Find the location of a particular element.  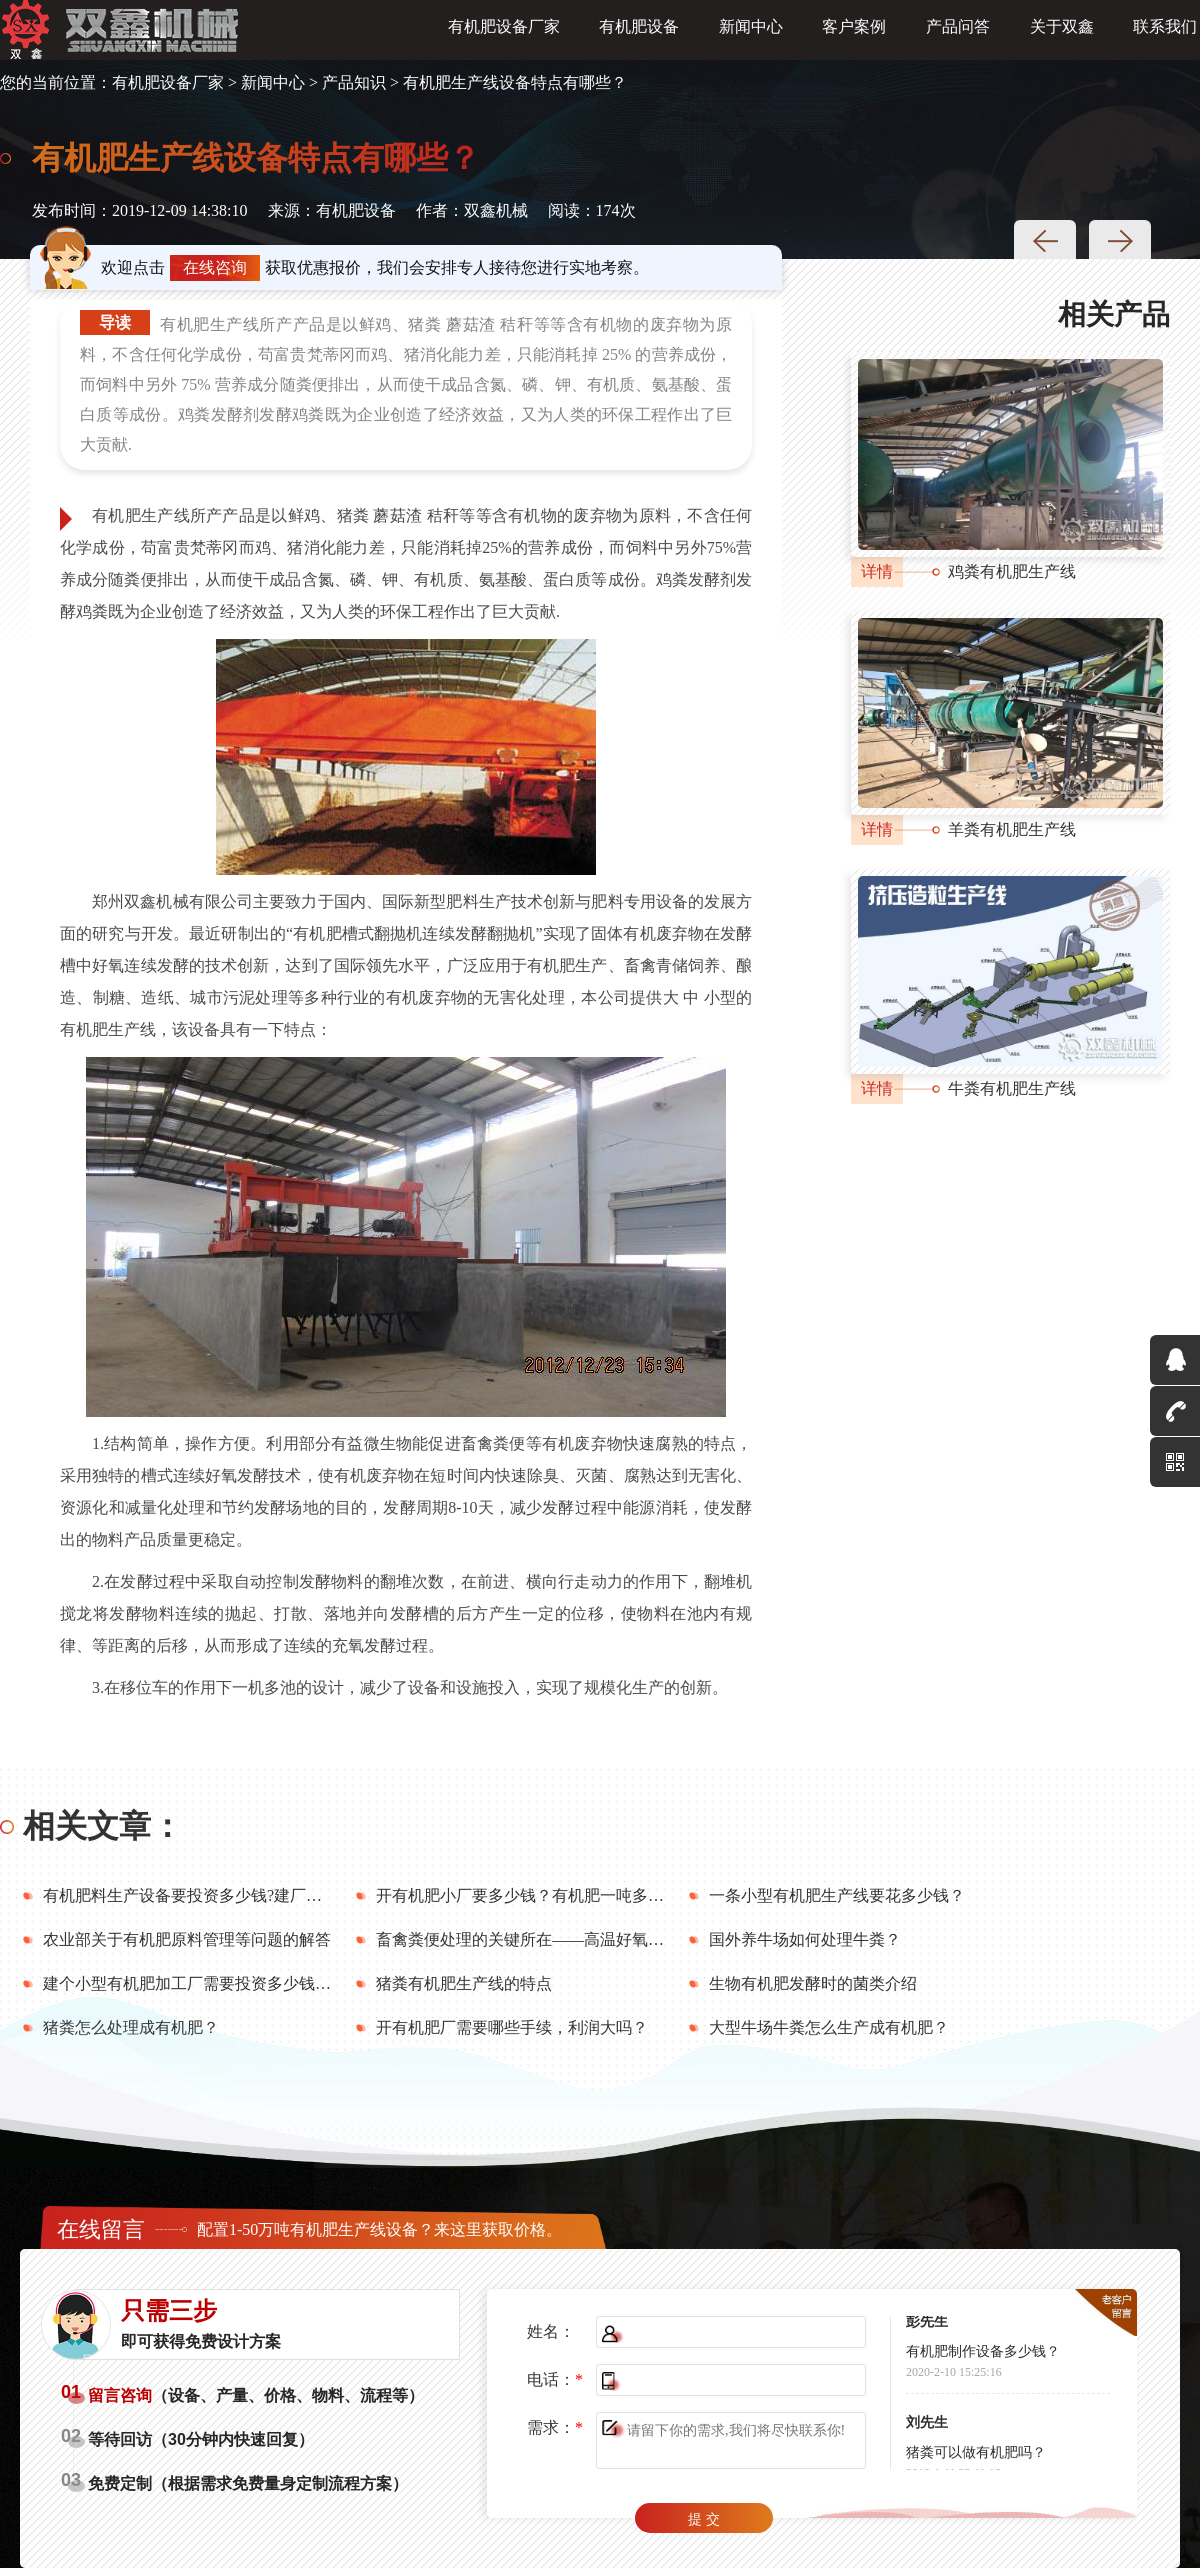

羊粪有机肥生产线 is located at coordinates (1012, 829).